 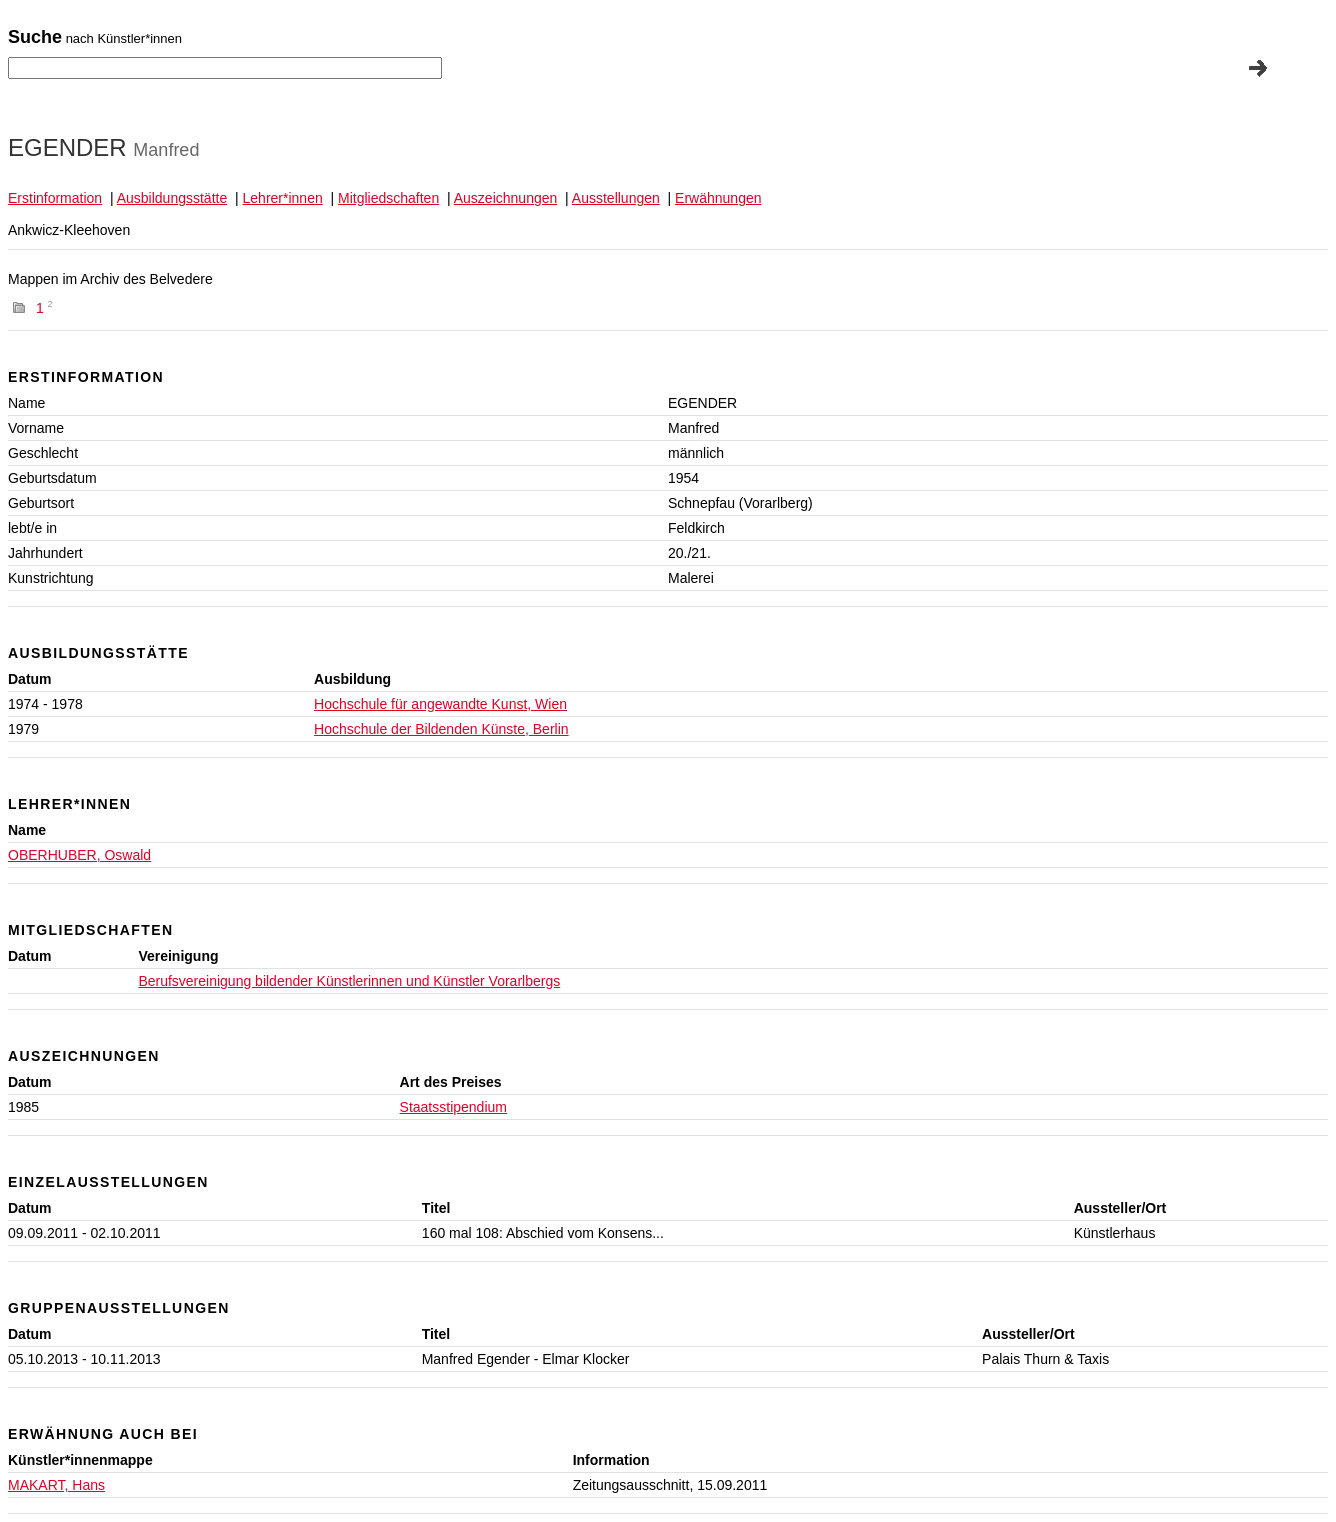 What do you see at coordinates (441, 729) in the screenshot?
I see `Hochschule der Bildenden Künste, Berlin` at bounding box center [441, 729].